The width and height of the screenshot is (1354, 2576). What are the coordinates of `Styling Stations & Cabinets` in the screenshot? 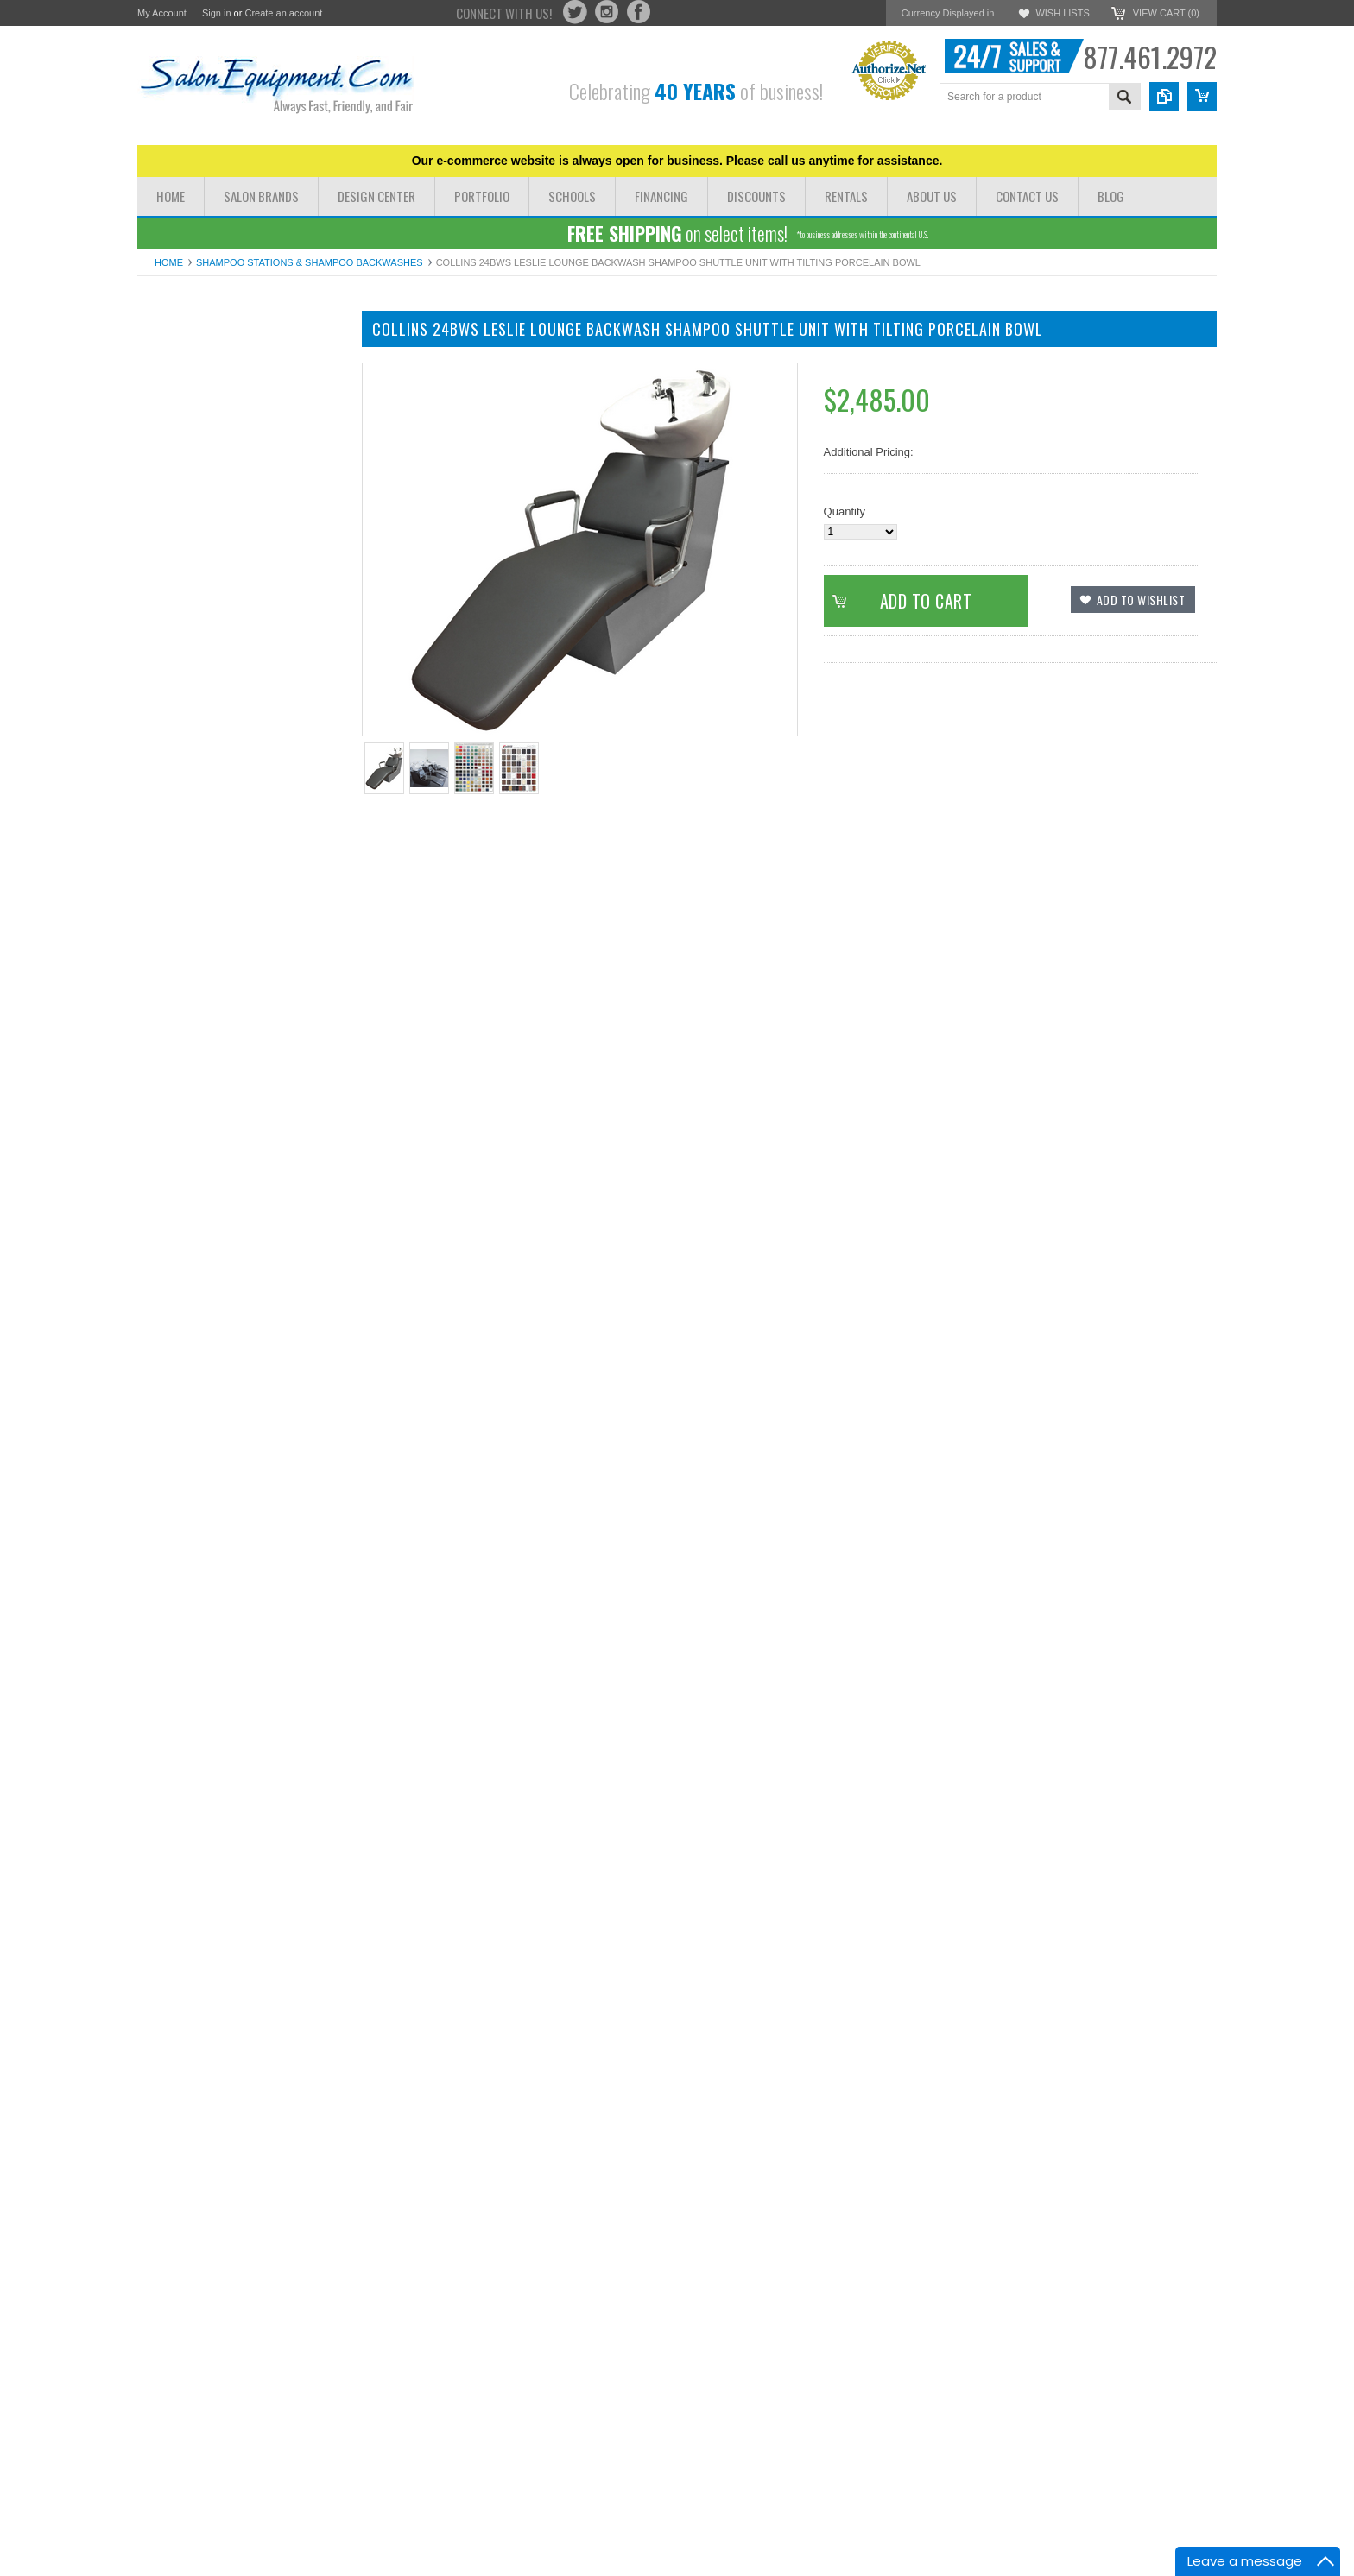 It's located at (205, 470).